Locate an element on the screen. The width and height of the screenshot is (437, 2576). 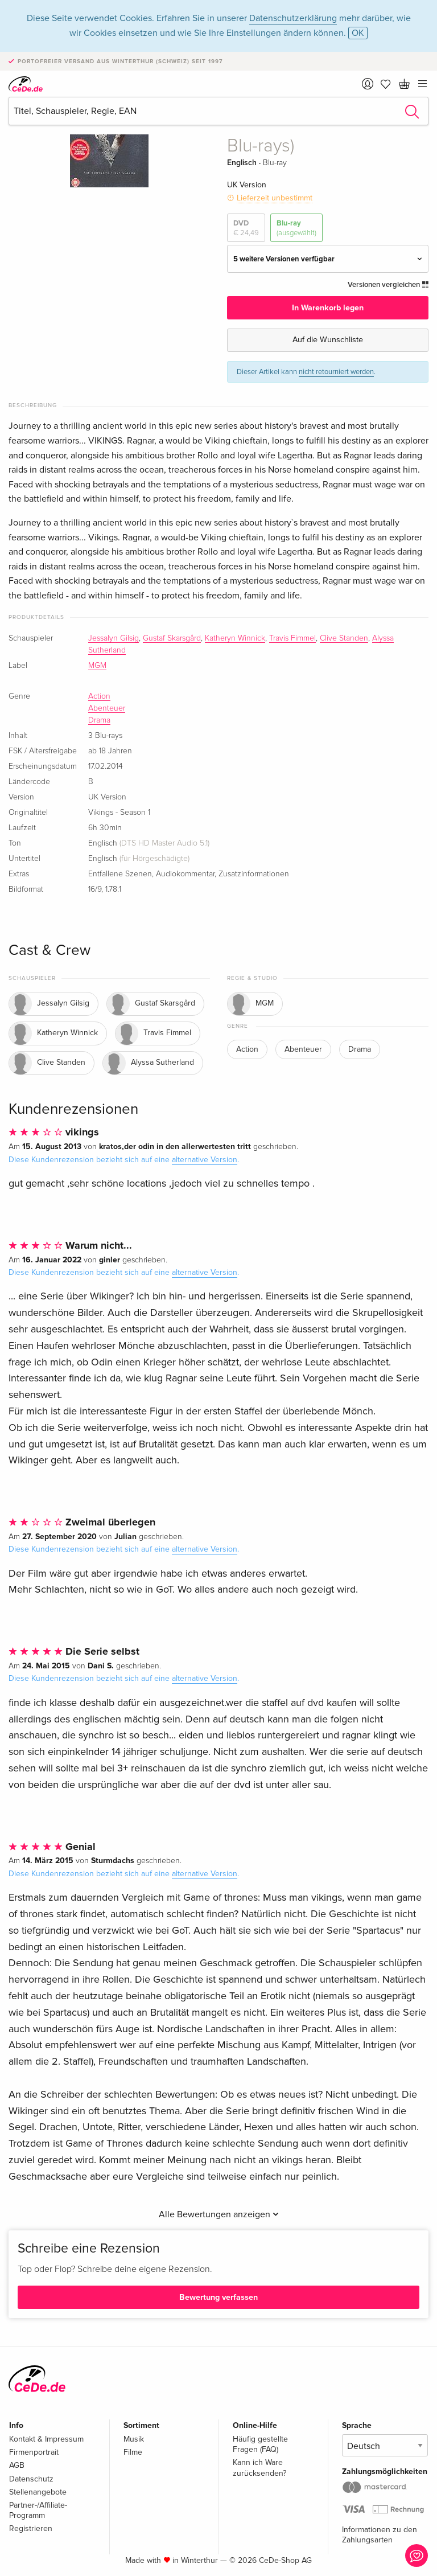
Auf die Wunschliste is located at coordinates (327, 339).